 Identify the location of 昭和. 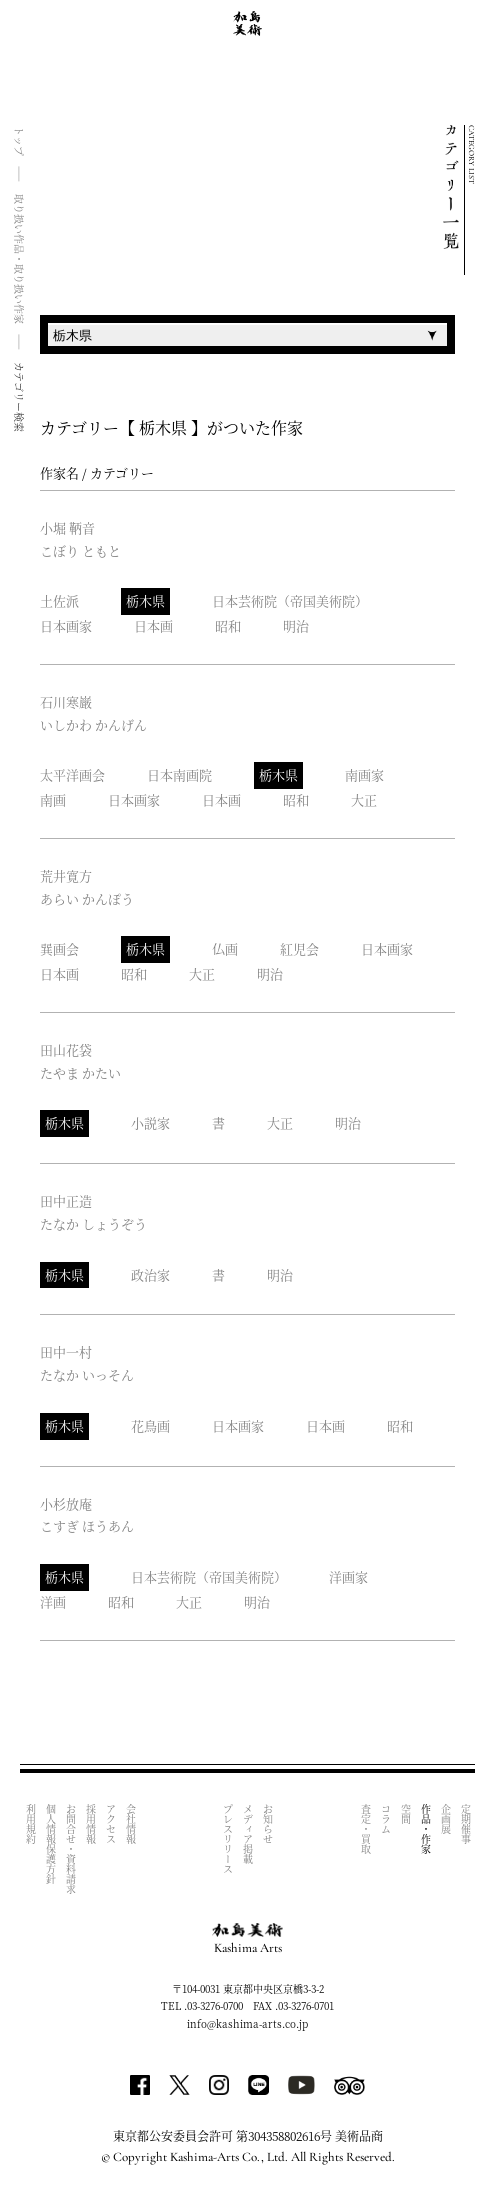
(228, 625).